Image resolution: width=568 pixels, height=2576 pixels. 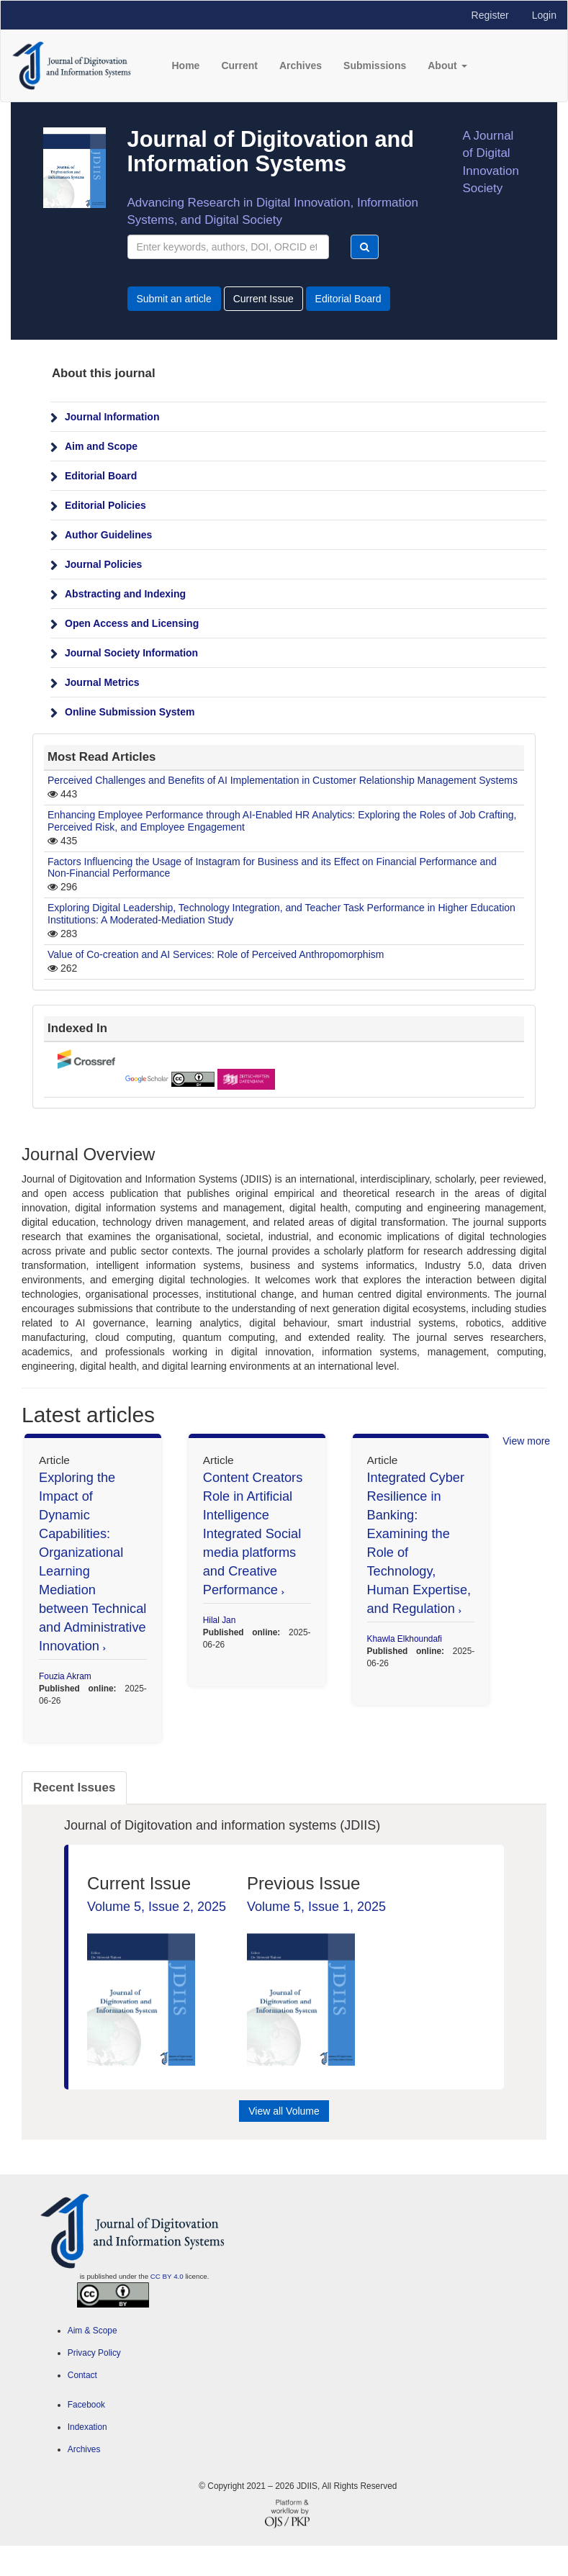 What do you see at coordinates (447, 65) in the screenshot?
I see `About [button]` at bounding box center [447, 65].